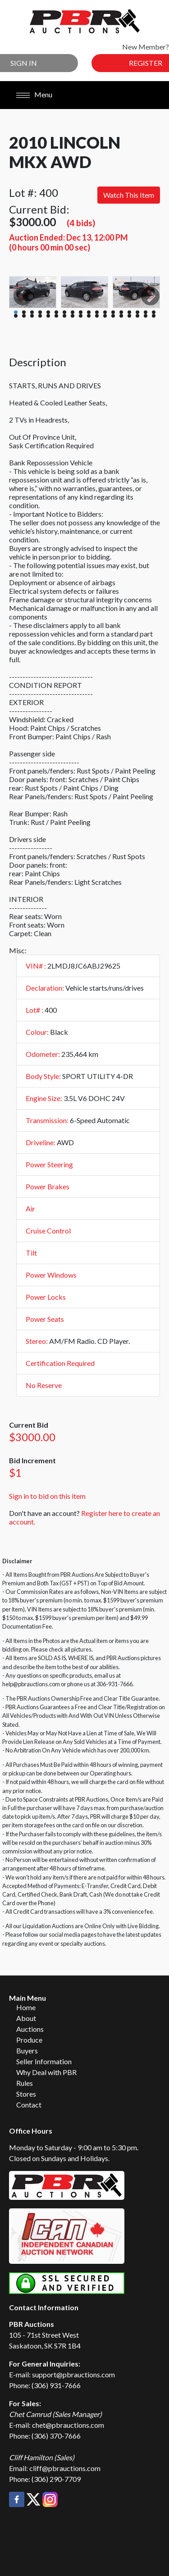 This screenshot has width=169, height=2576. Describe the element at coordinates (46, 2072) in the screenshot. I see `Why Deal with PBR` at that location.